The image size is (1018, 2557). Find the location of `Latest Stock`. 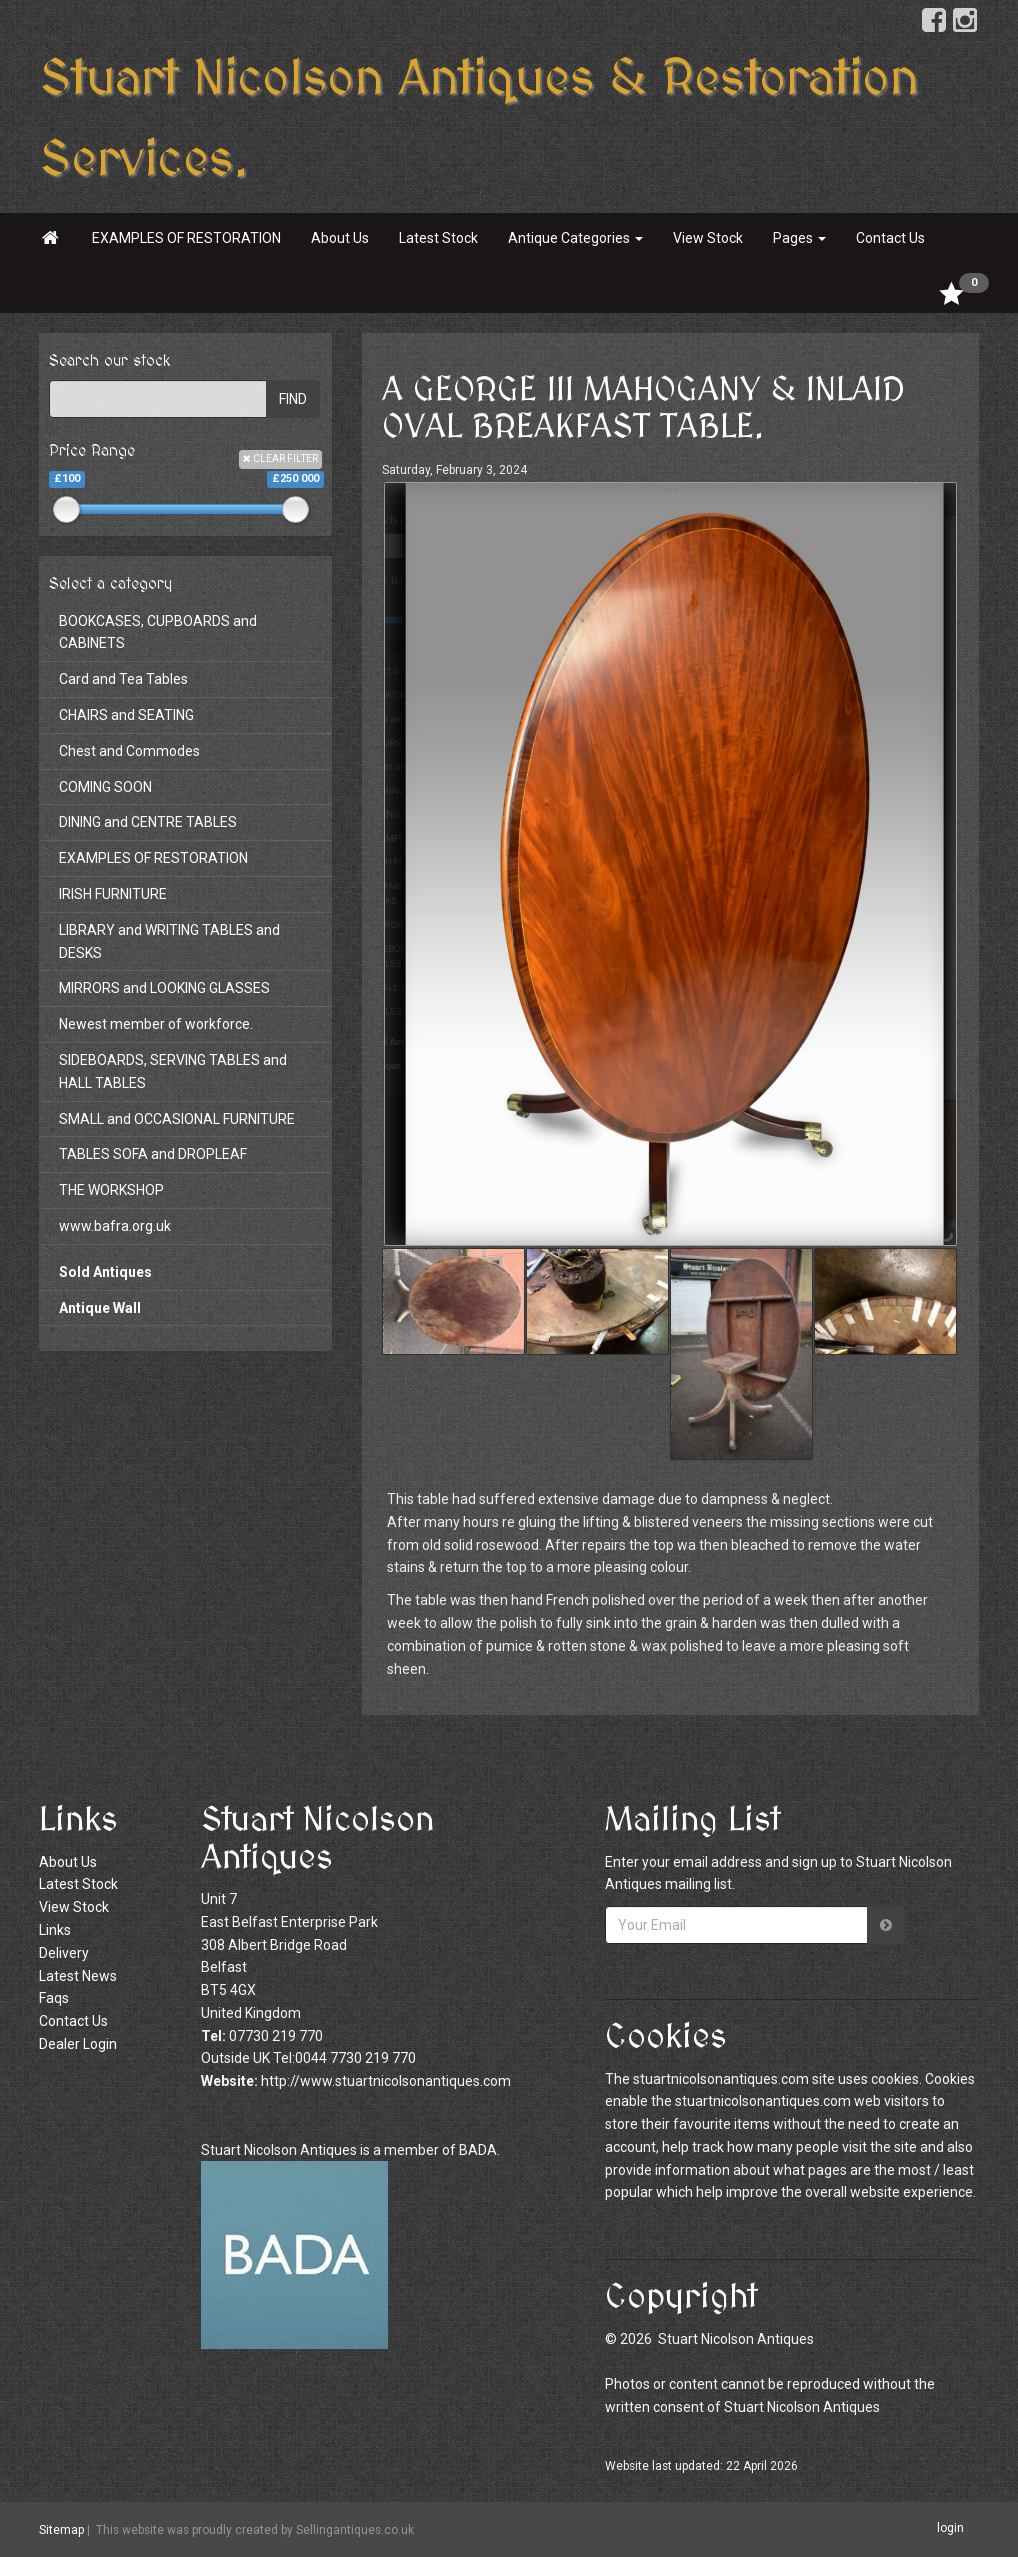

Latest Stock is located at coordinates (438, 238).